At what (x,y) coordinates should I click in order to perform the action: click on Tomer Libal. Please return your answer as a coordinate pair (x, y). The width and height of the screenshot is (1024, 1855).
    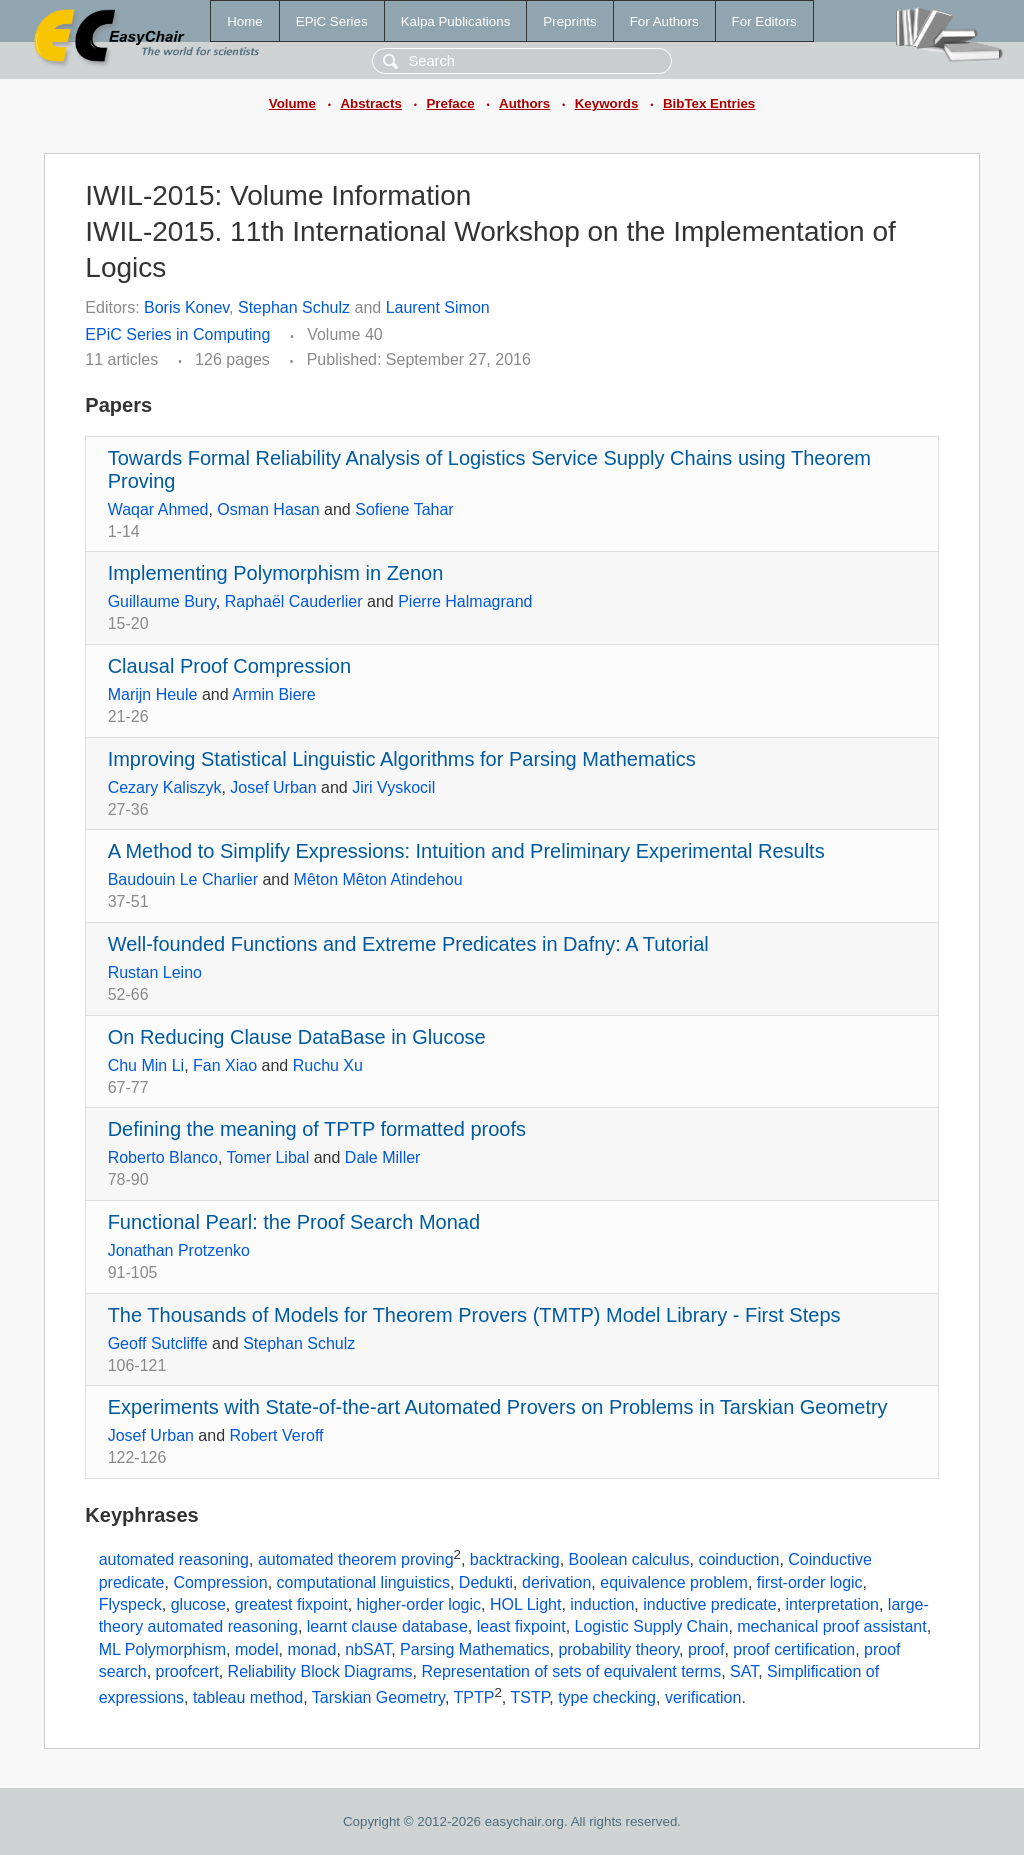
    Looking at the image, I should click on (268, 1157).